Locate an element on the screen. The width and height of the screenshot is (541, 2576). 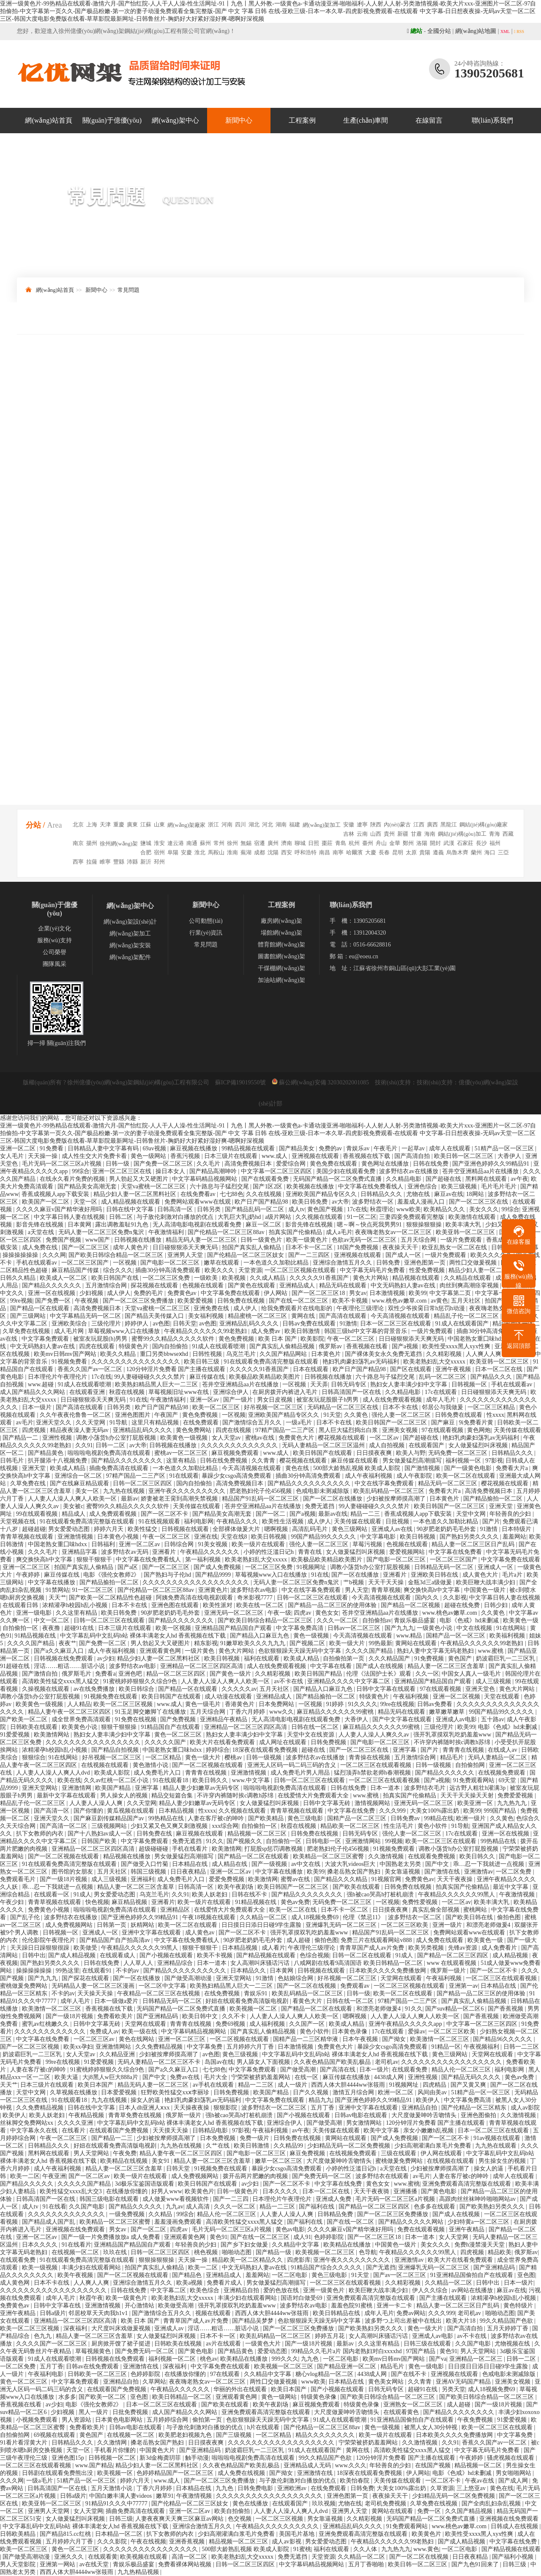
国产a区 is located at coordinates (128, 1567).